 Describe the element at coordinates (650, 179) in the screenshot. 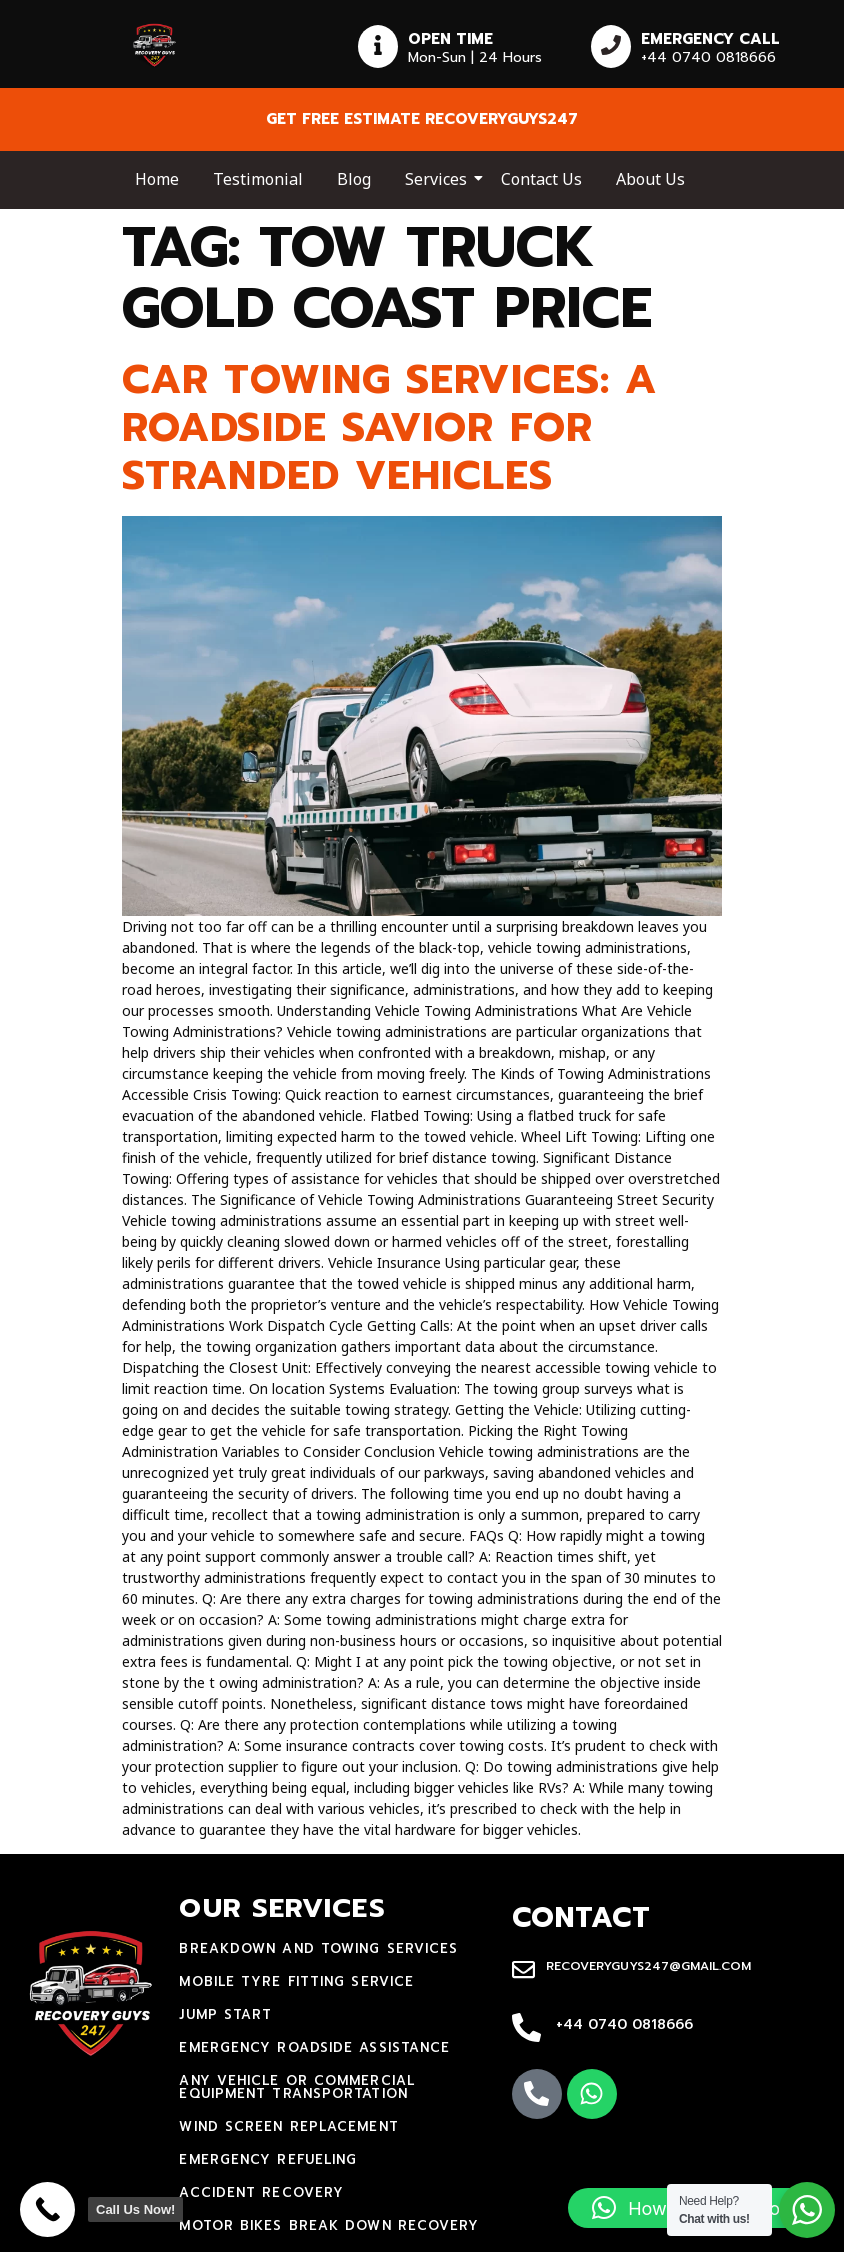

I see `About Us` at that location.